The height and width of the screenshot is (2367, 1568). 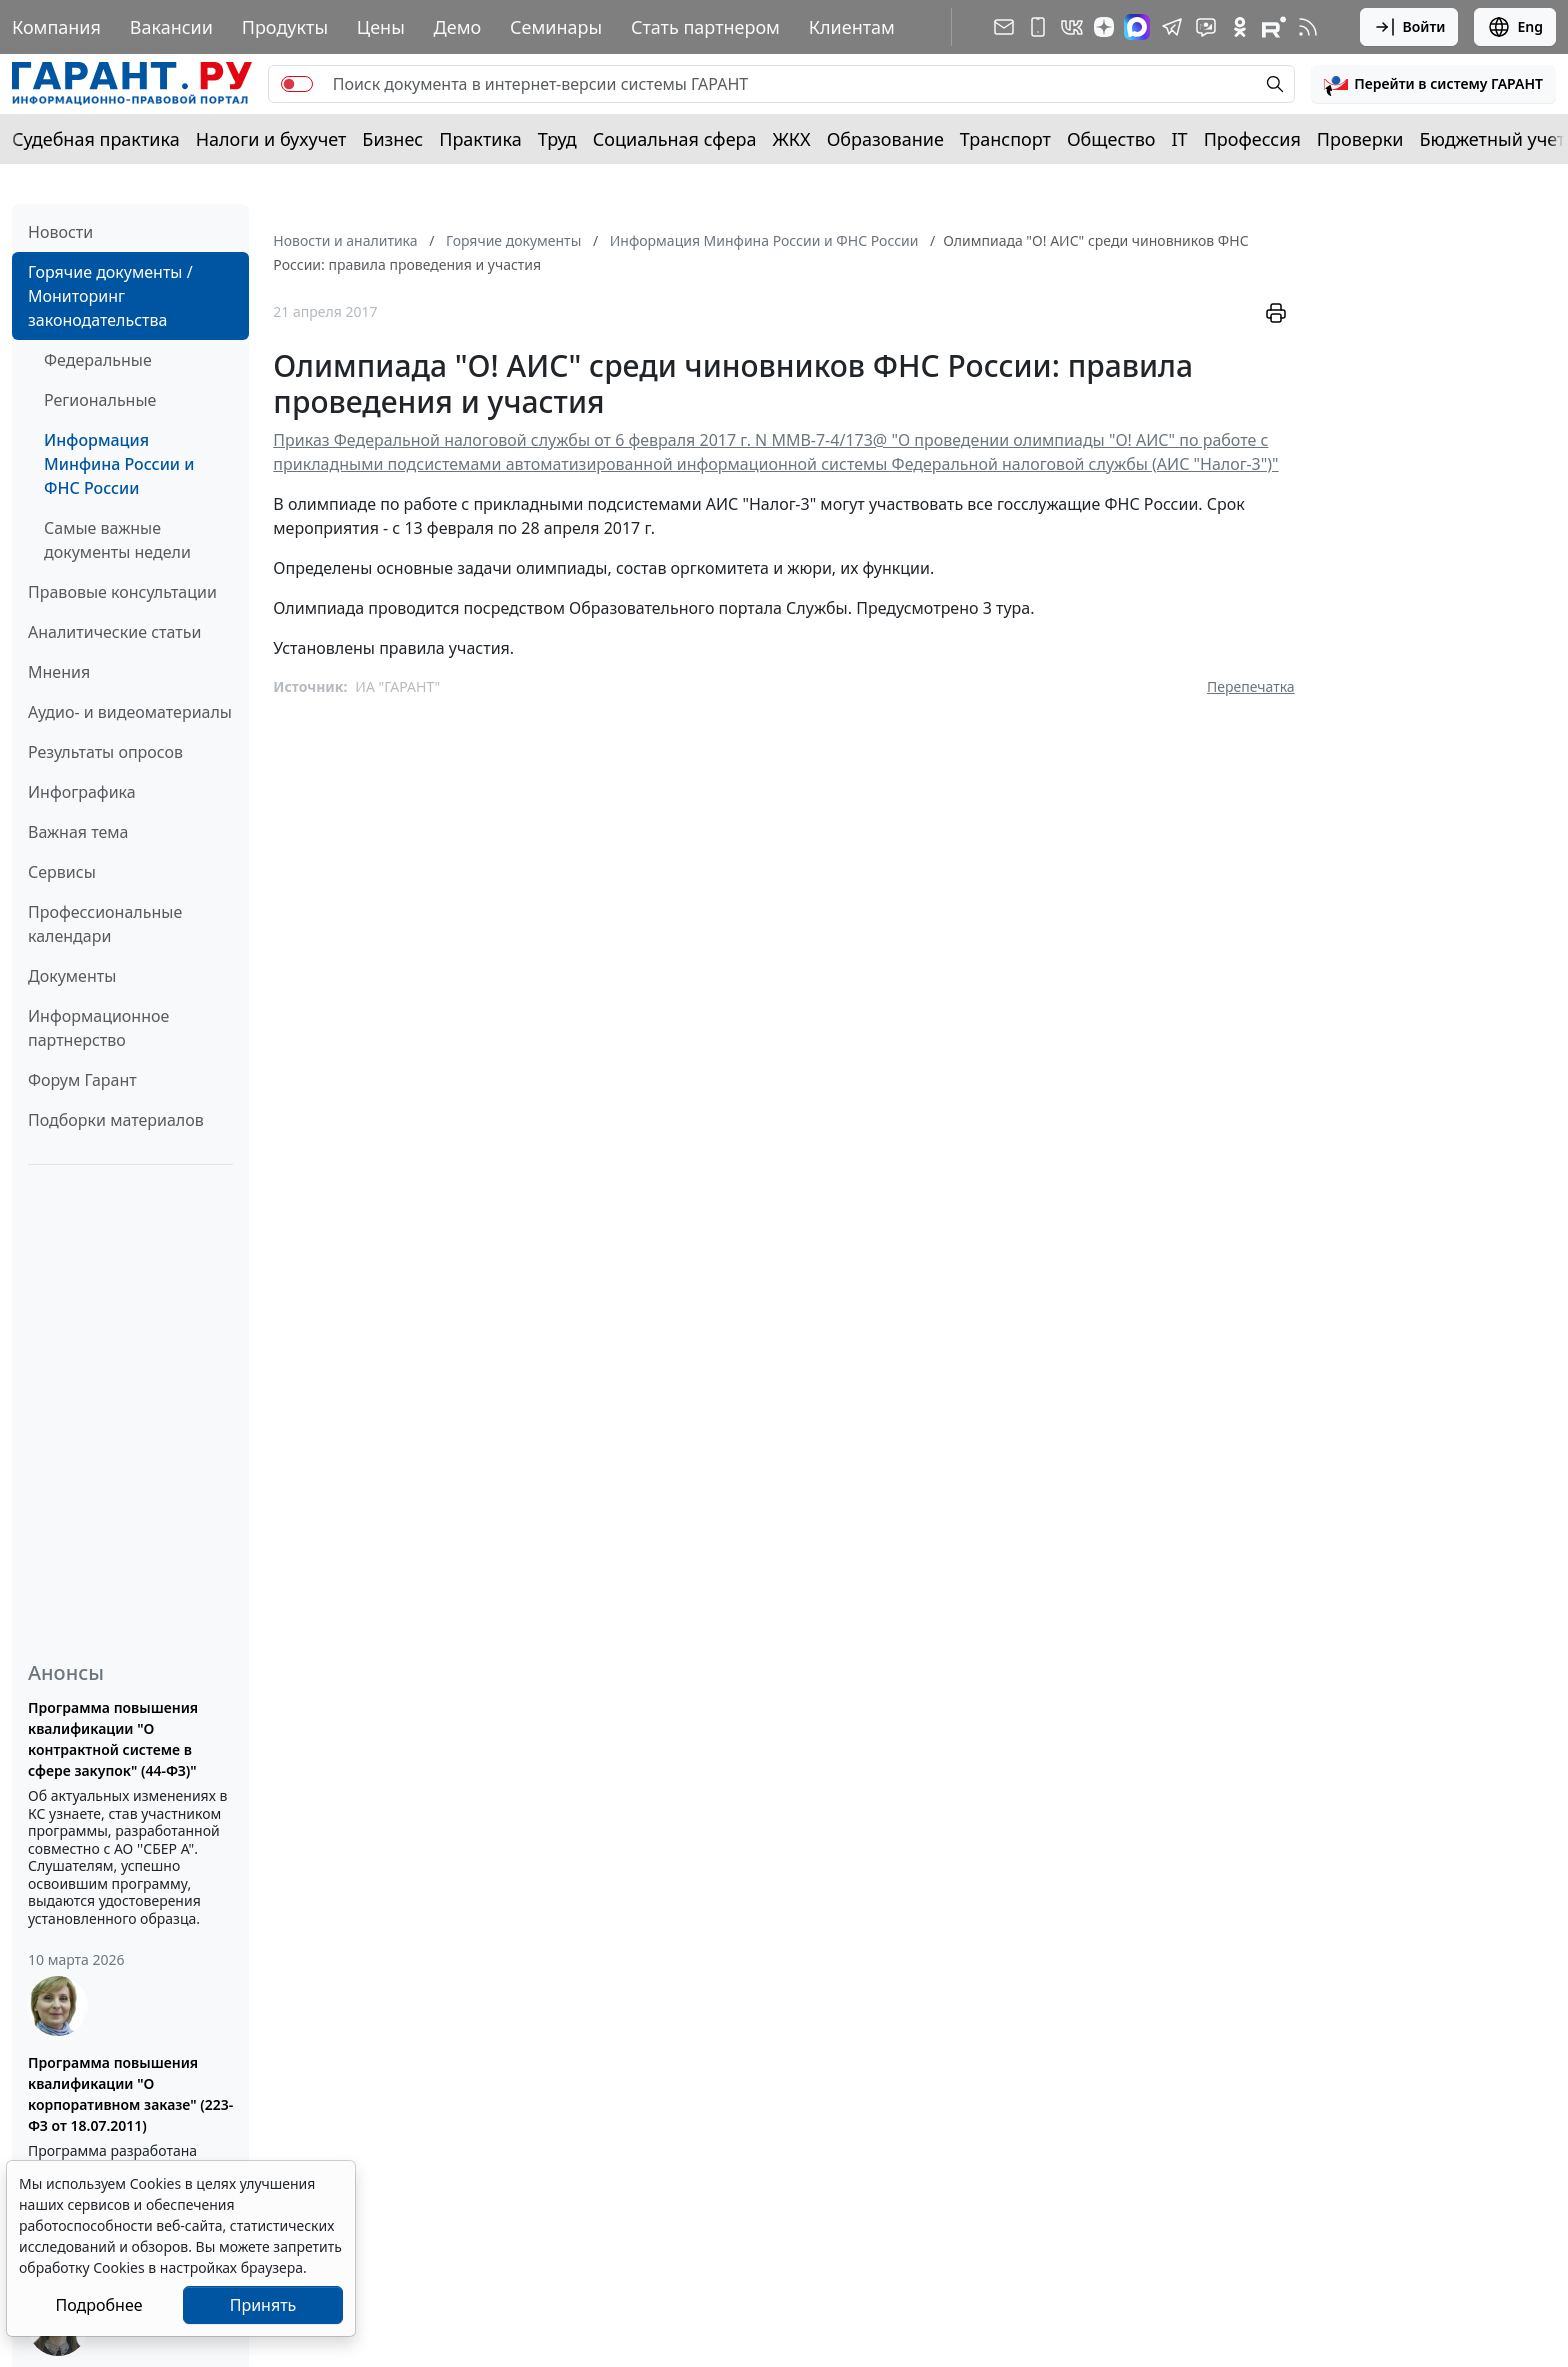 I want to click on [ГАРАНТ в Вконтакте], so click(x=1072, y=27).